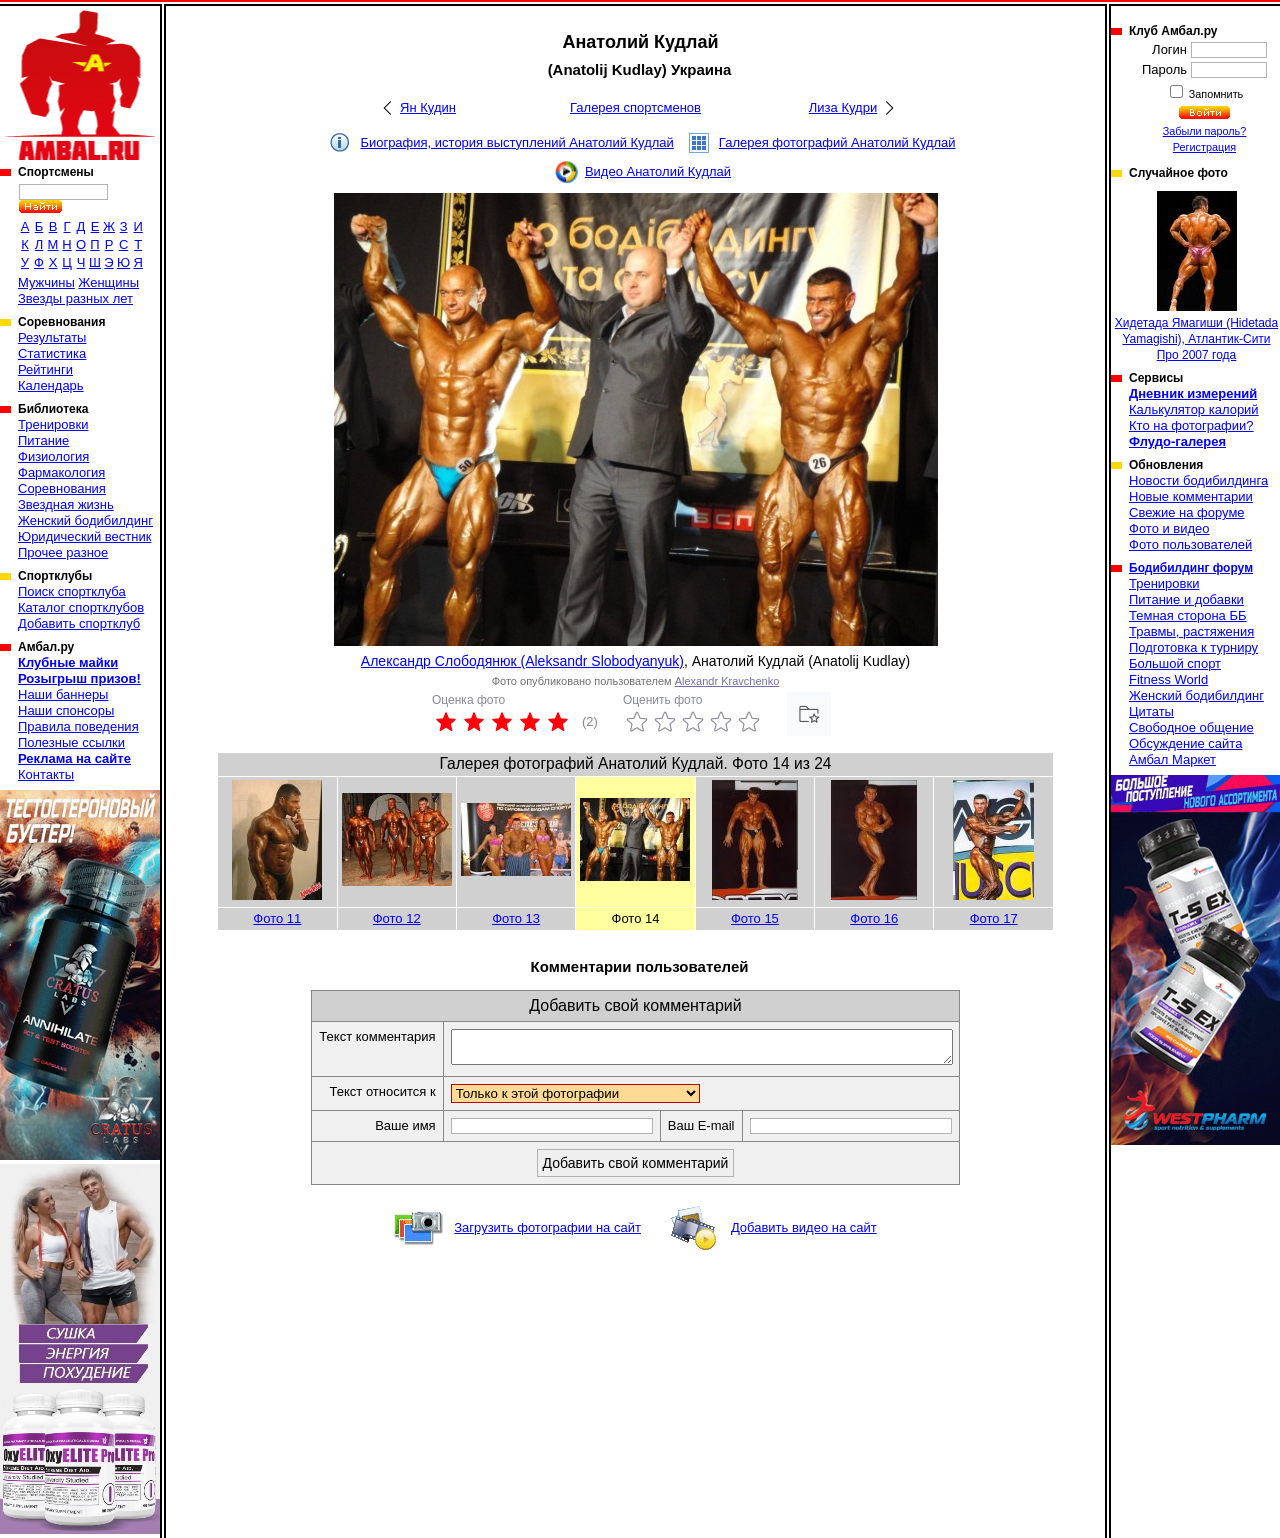 The width and height of the screenshot is (1280, 1538). I want to click on Правила поведения, so click(78, 726).